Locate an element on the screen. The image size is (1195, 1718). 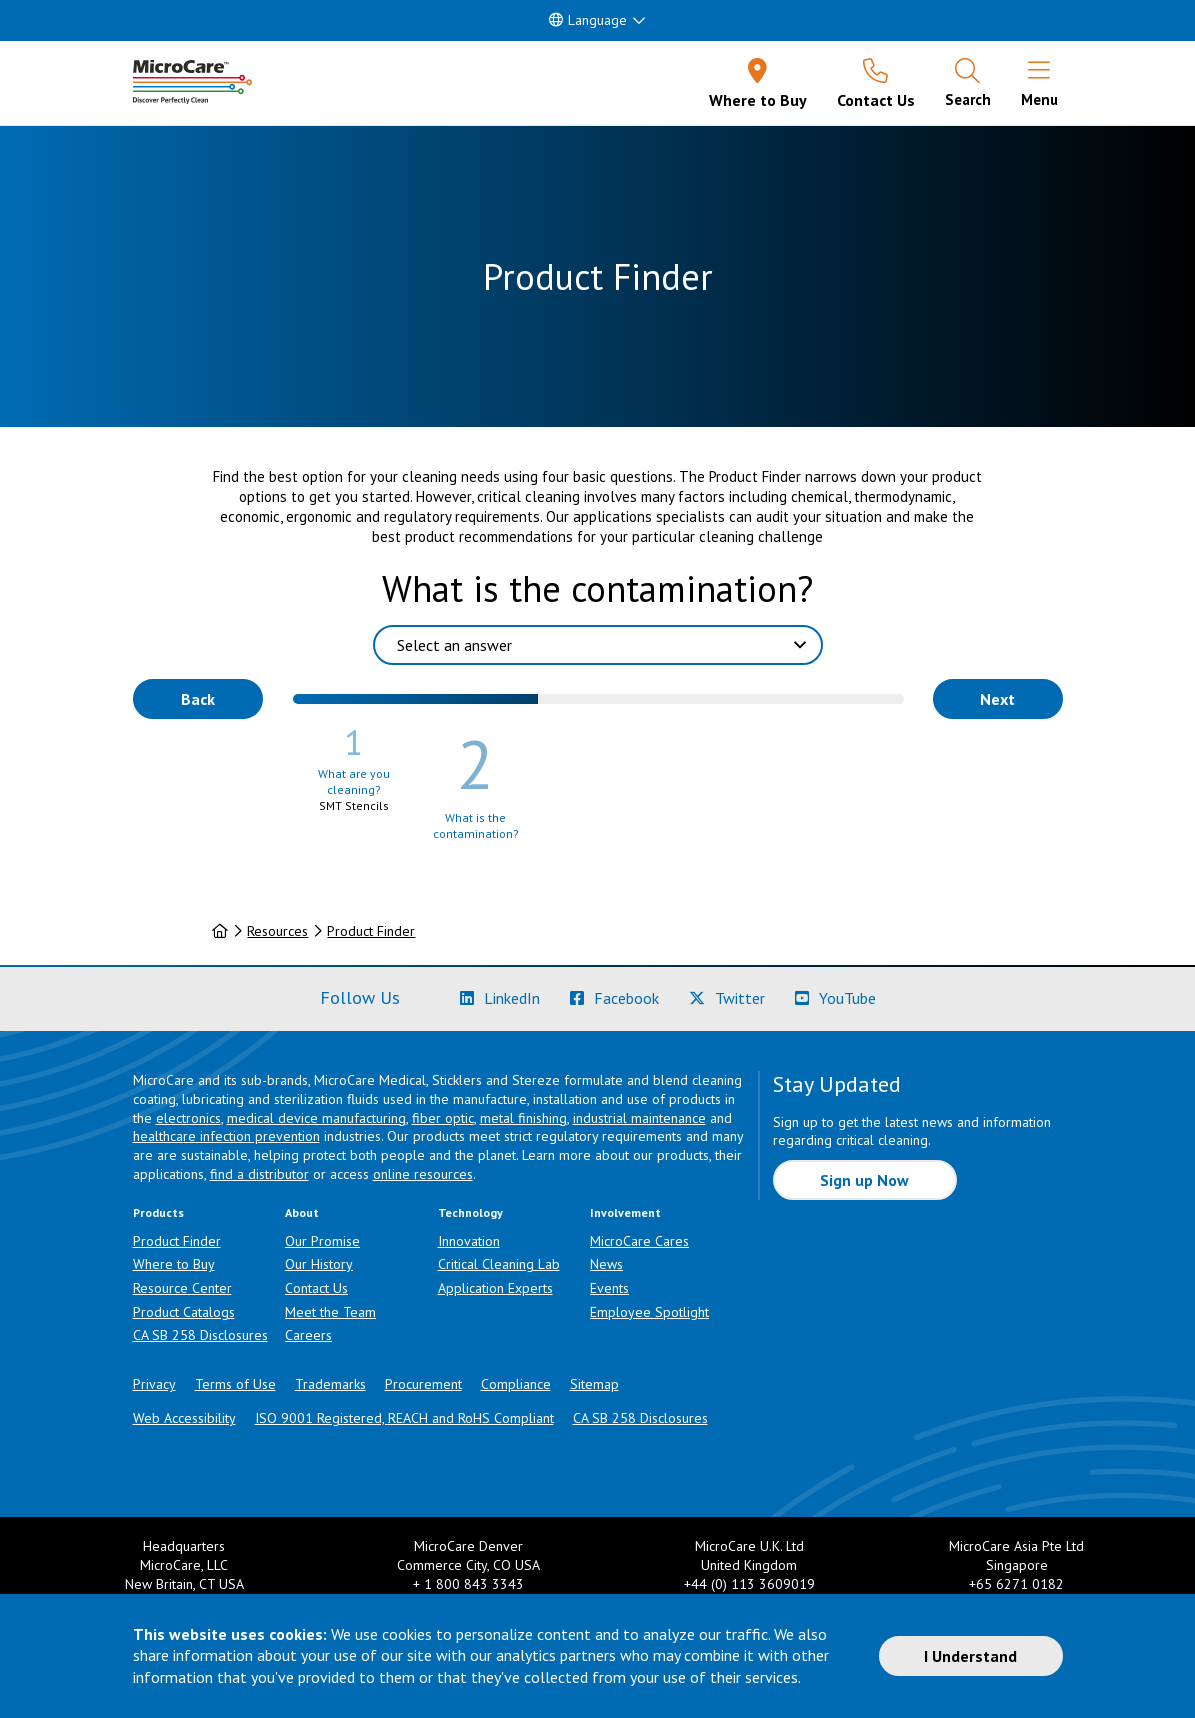
fiber optic is located at coordinates (443, 1118).